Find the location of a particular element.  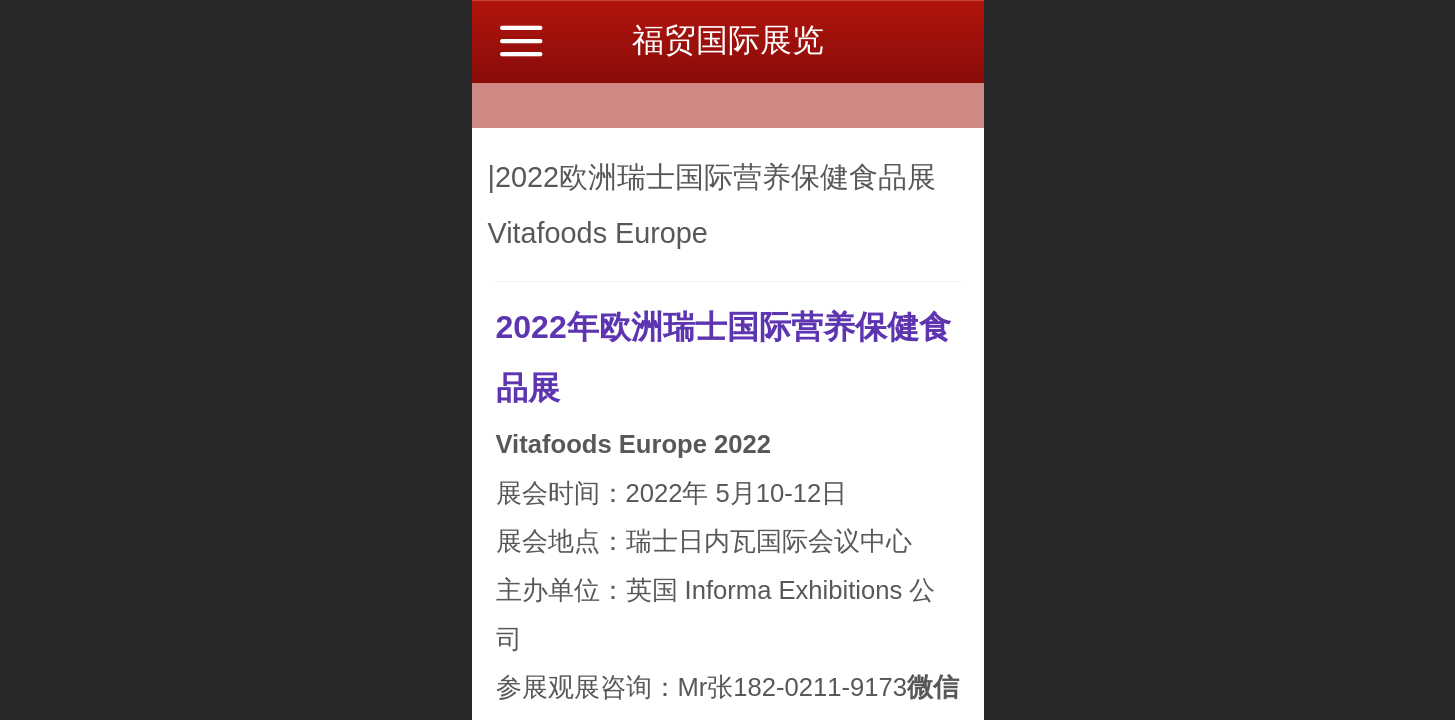

福贸国际展览 is located at coordinates (728, 40).